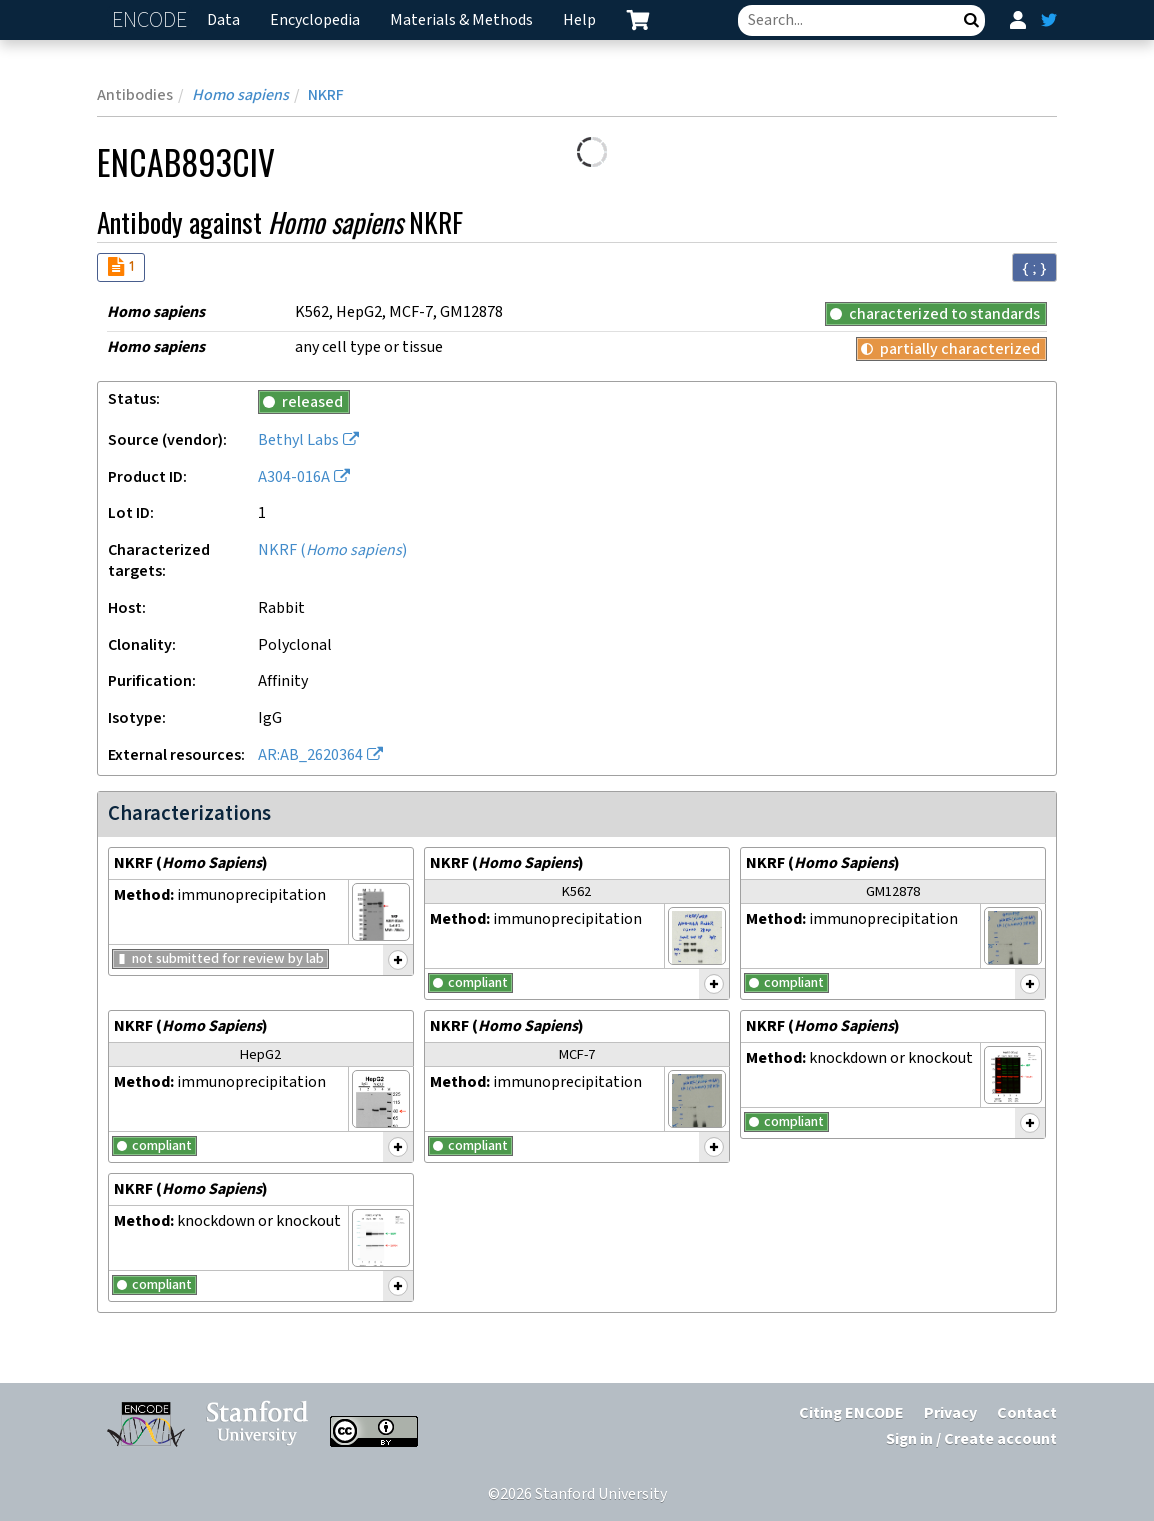 This screenshot has height=1521, width=1154. Describe the element at coordinates (223, 20) in the screenshot. I see `Data` at that location.